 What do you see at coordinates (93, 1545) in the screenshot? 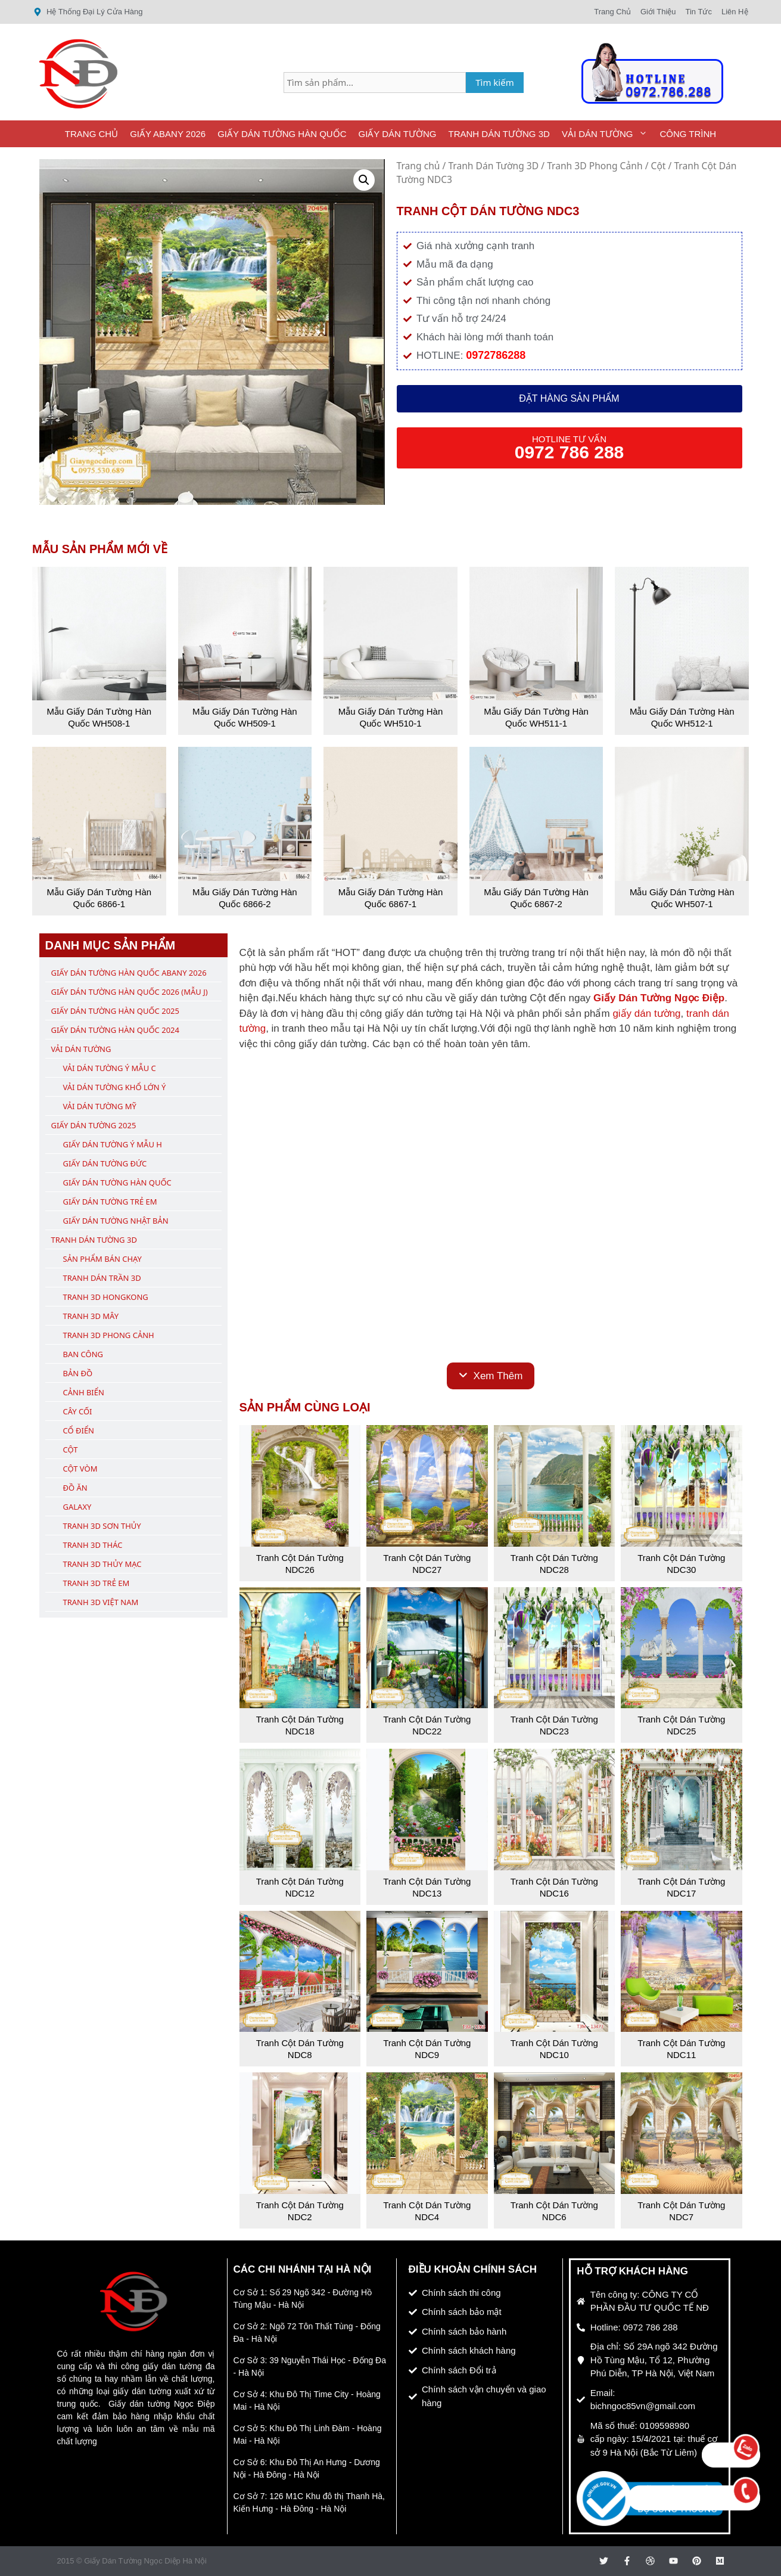
I see `Tranh 3D Thác` at bounding box center [93, 1545].